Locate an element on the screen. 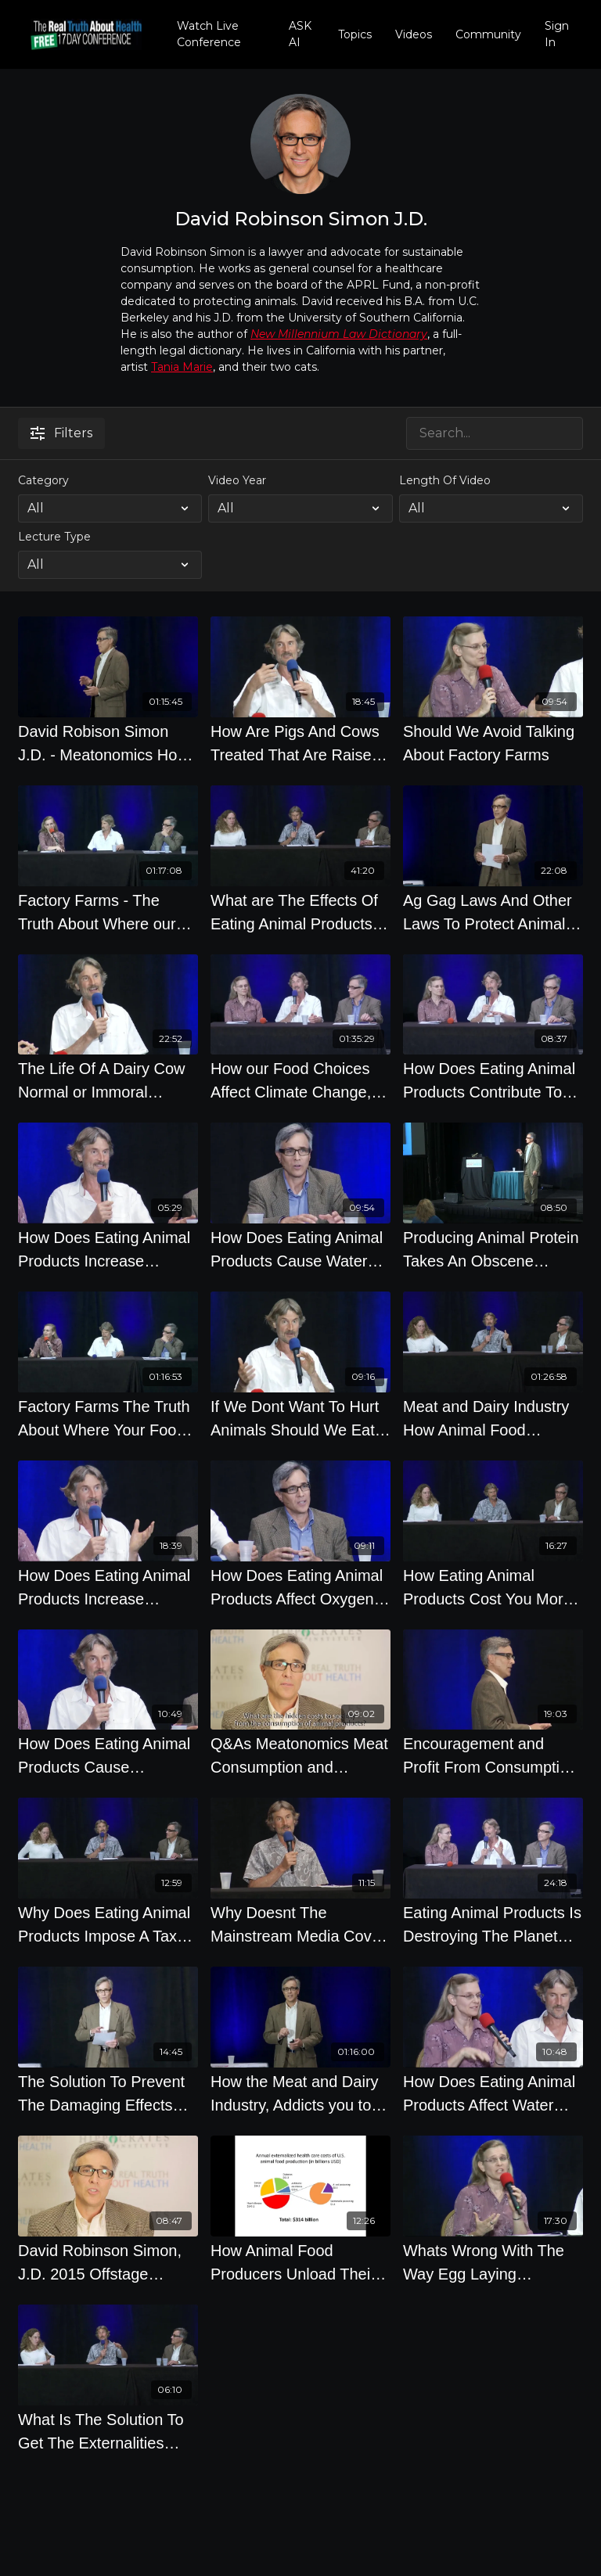 The image size is (601, 2576). Category is located at coordinates (43, 480).